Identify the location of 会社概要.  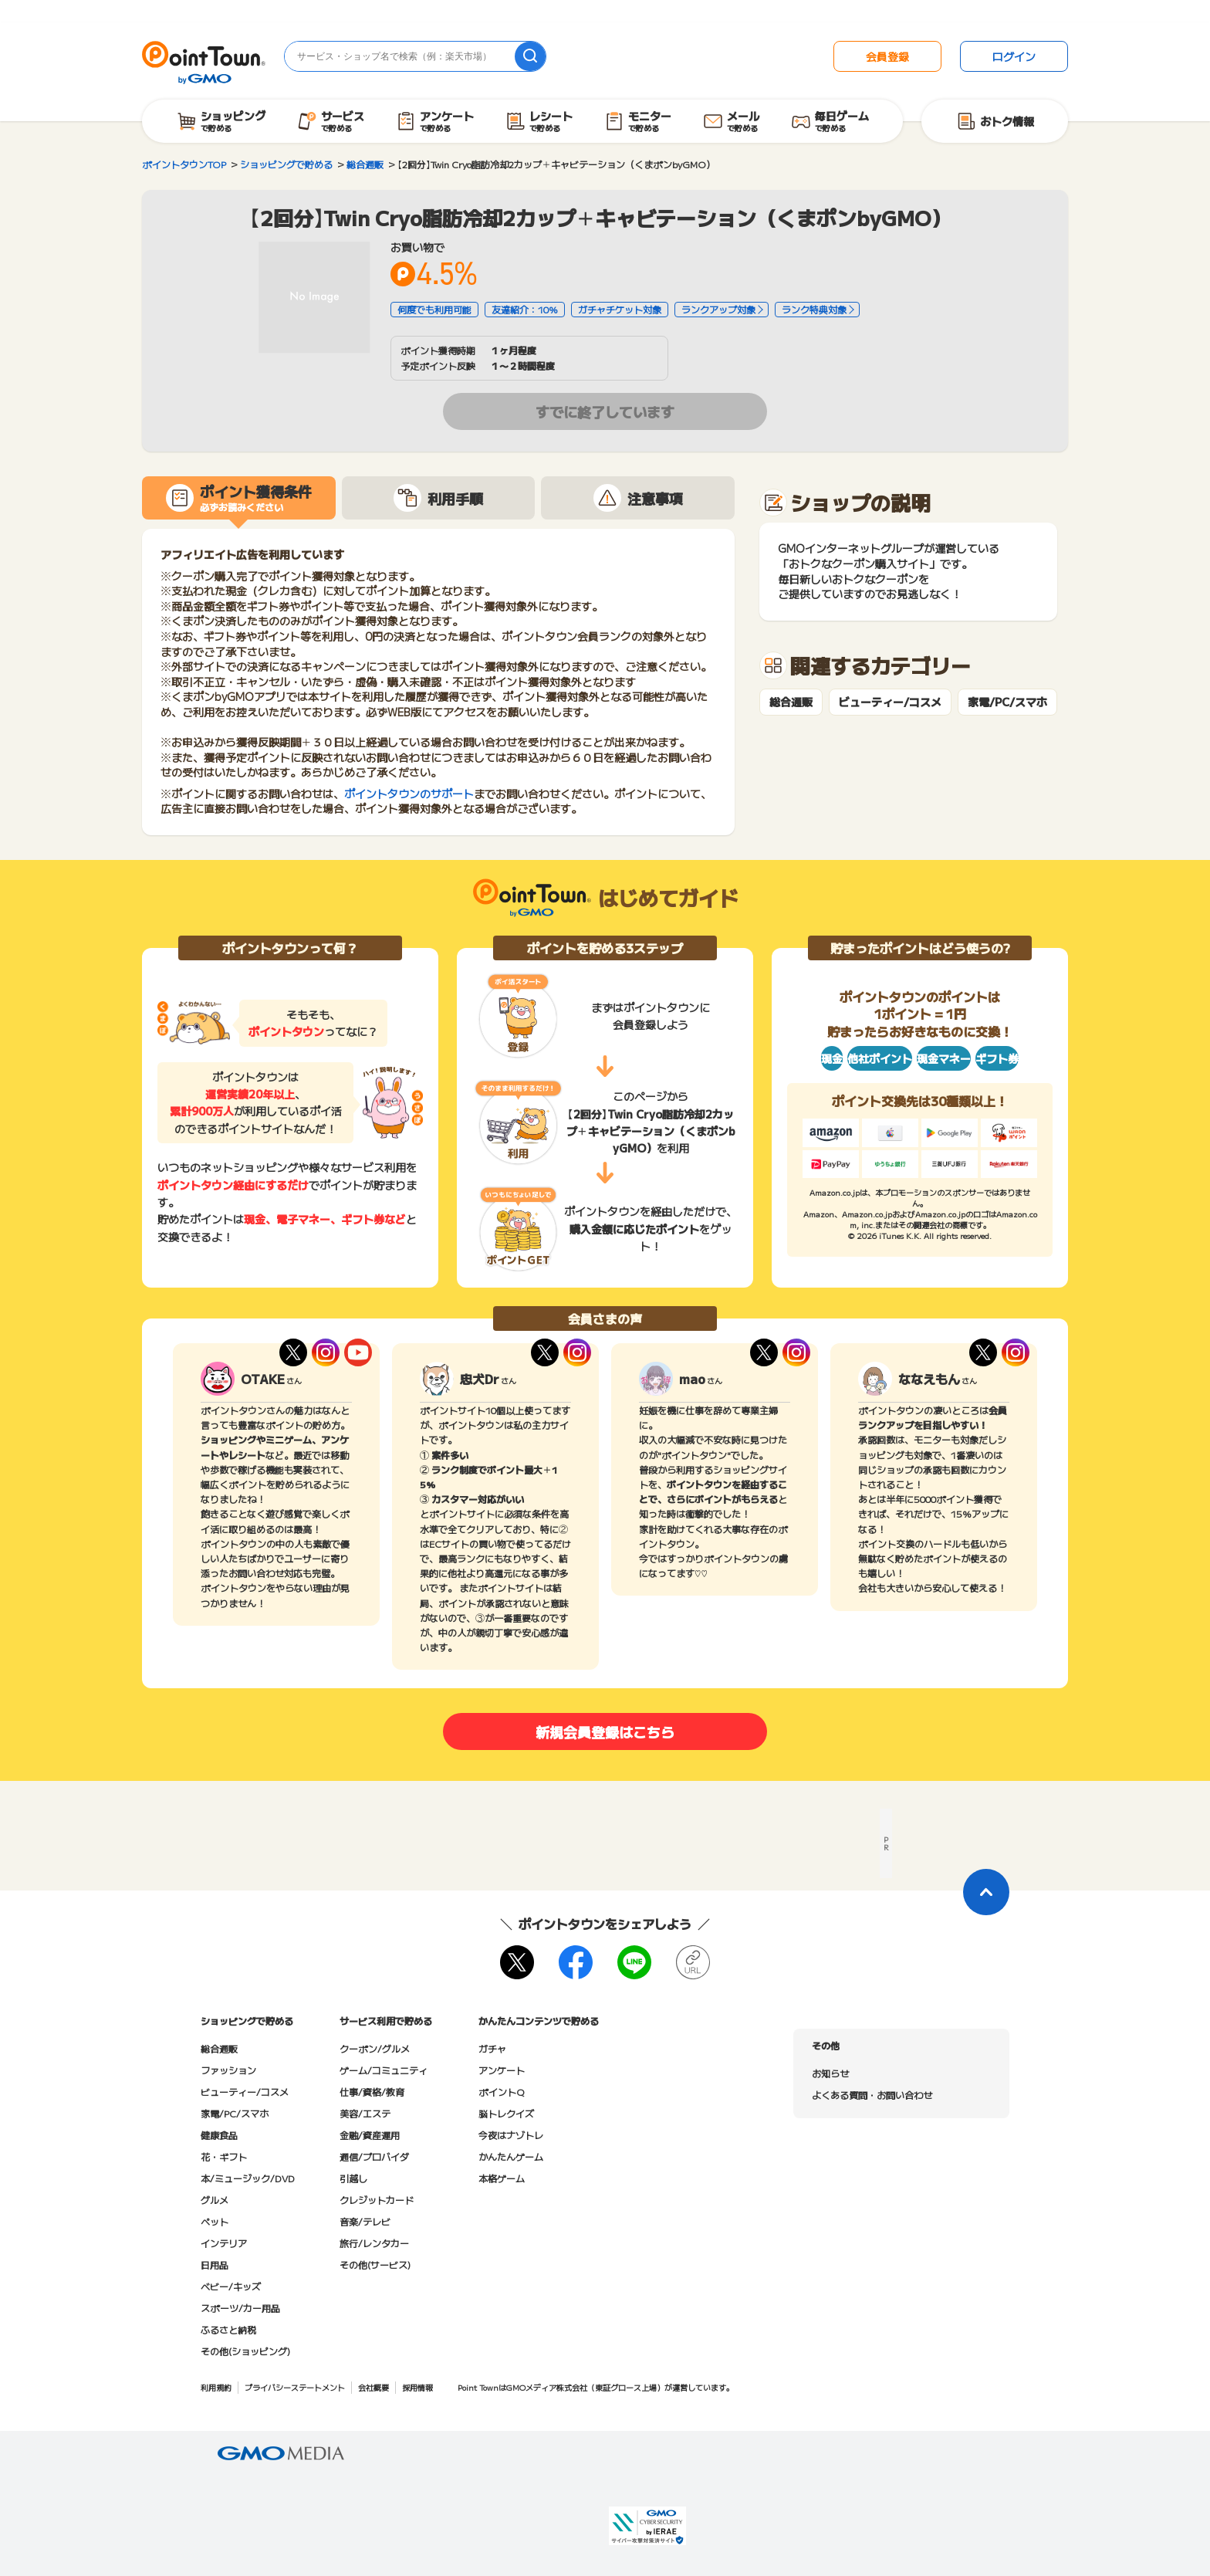
(373, 2387).